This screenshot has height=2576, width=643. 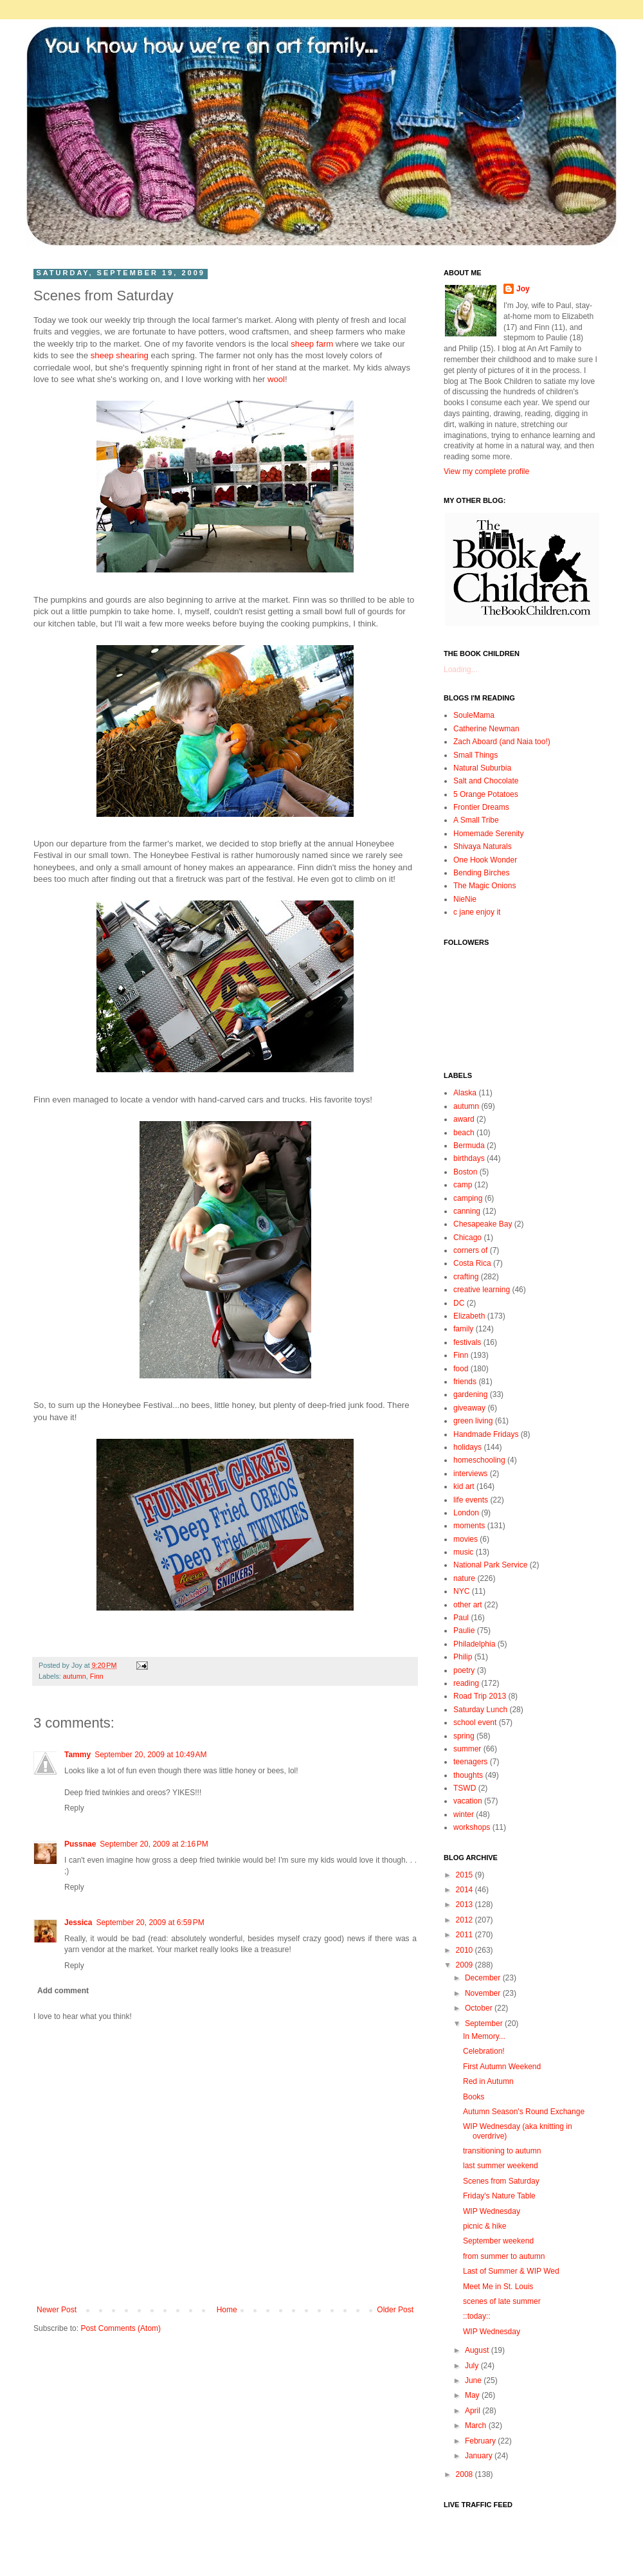 I want to click on school event, so click(x=474, y=1722).